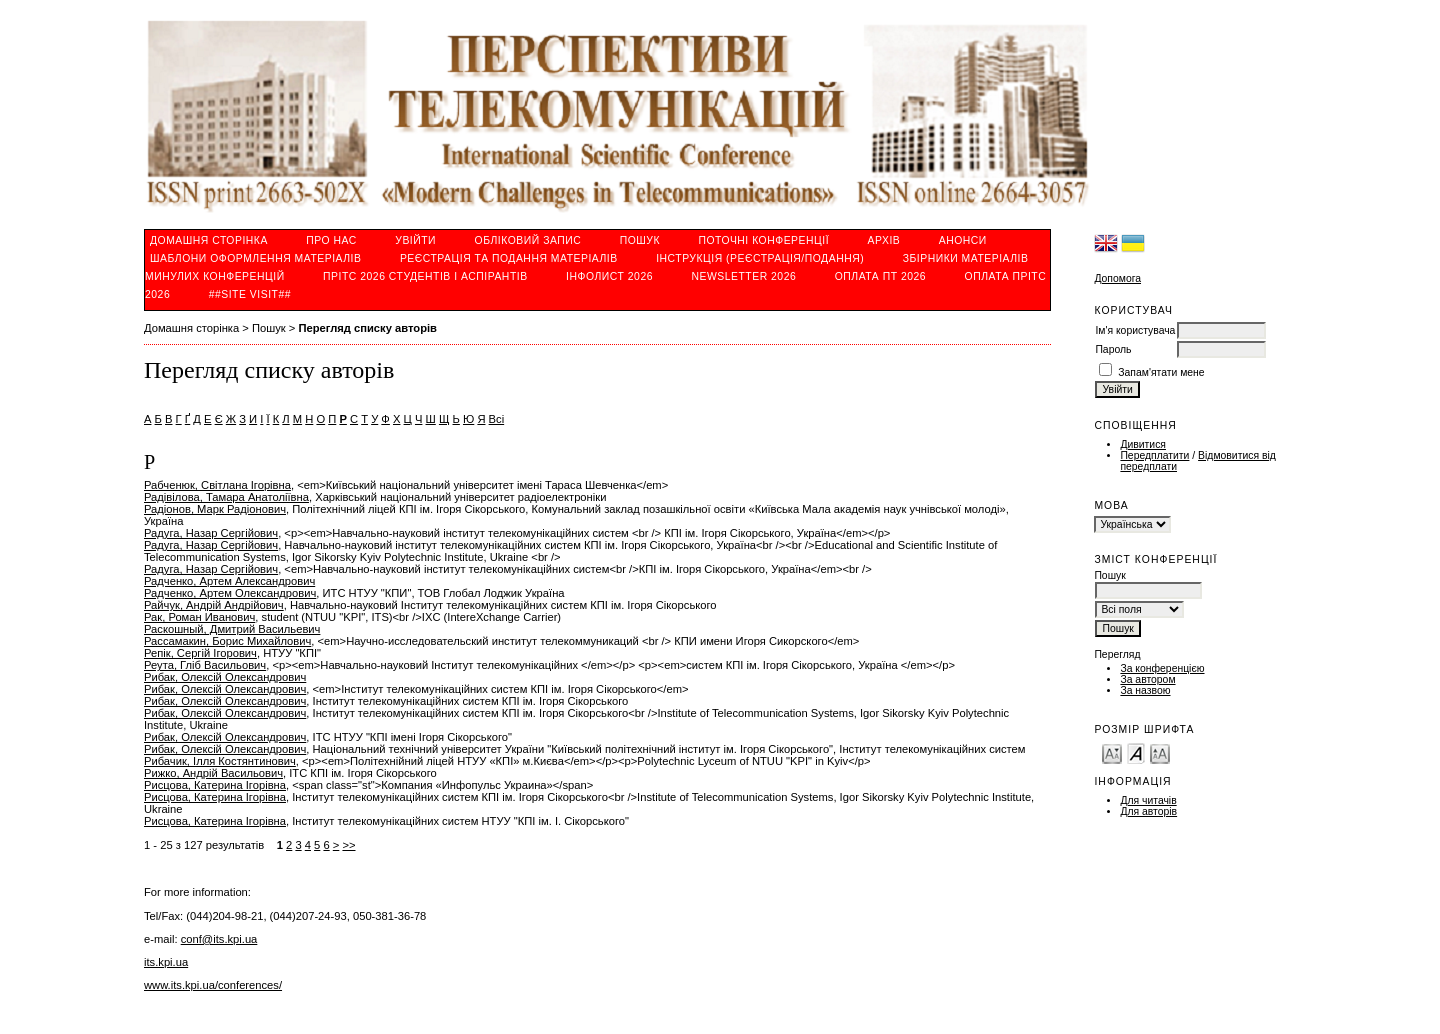  I want to click on Перегляд списку авторів, so click(367, 328).